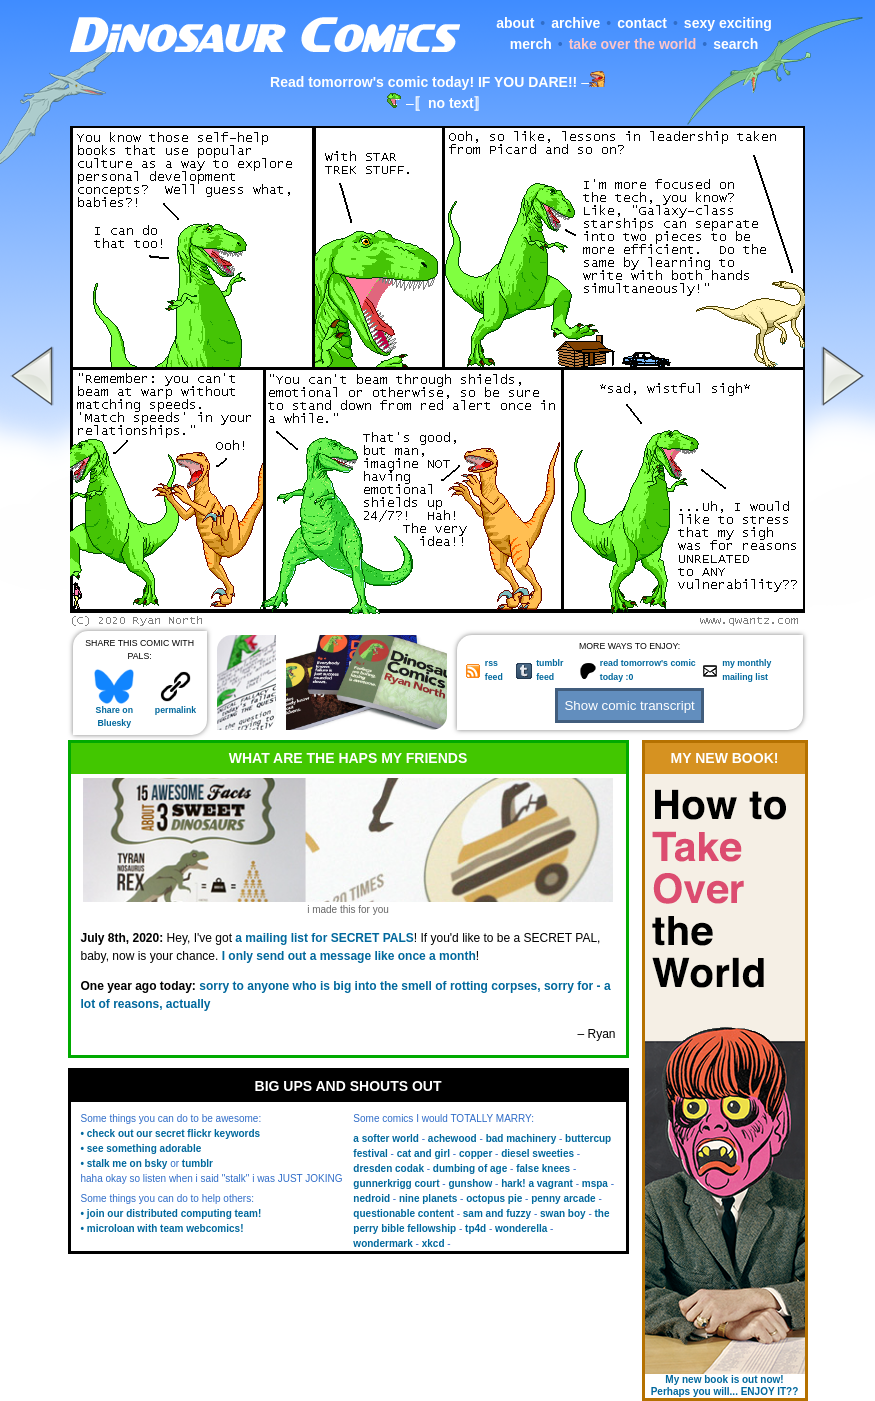  Describe the element at coordinates (324, 938) in the screenshot. I see `a mailing list for SECRET PALS` at that location.